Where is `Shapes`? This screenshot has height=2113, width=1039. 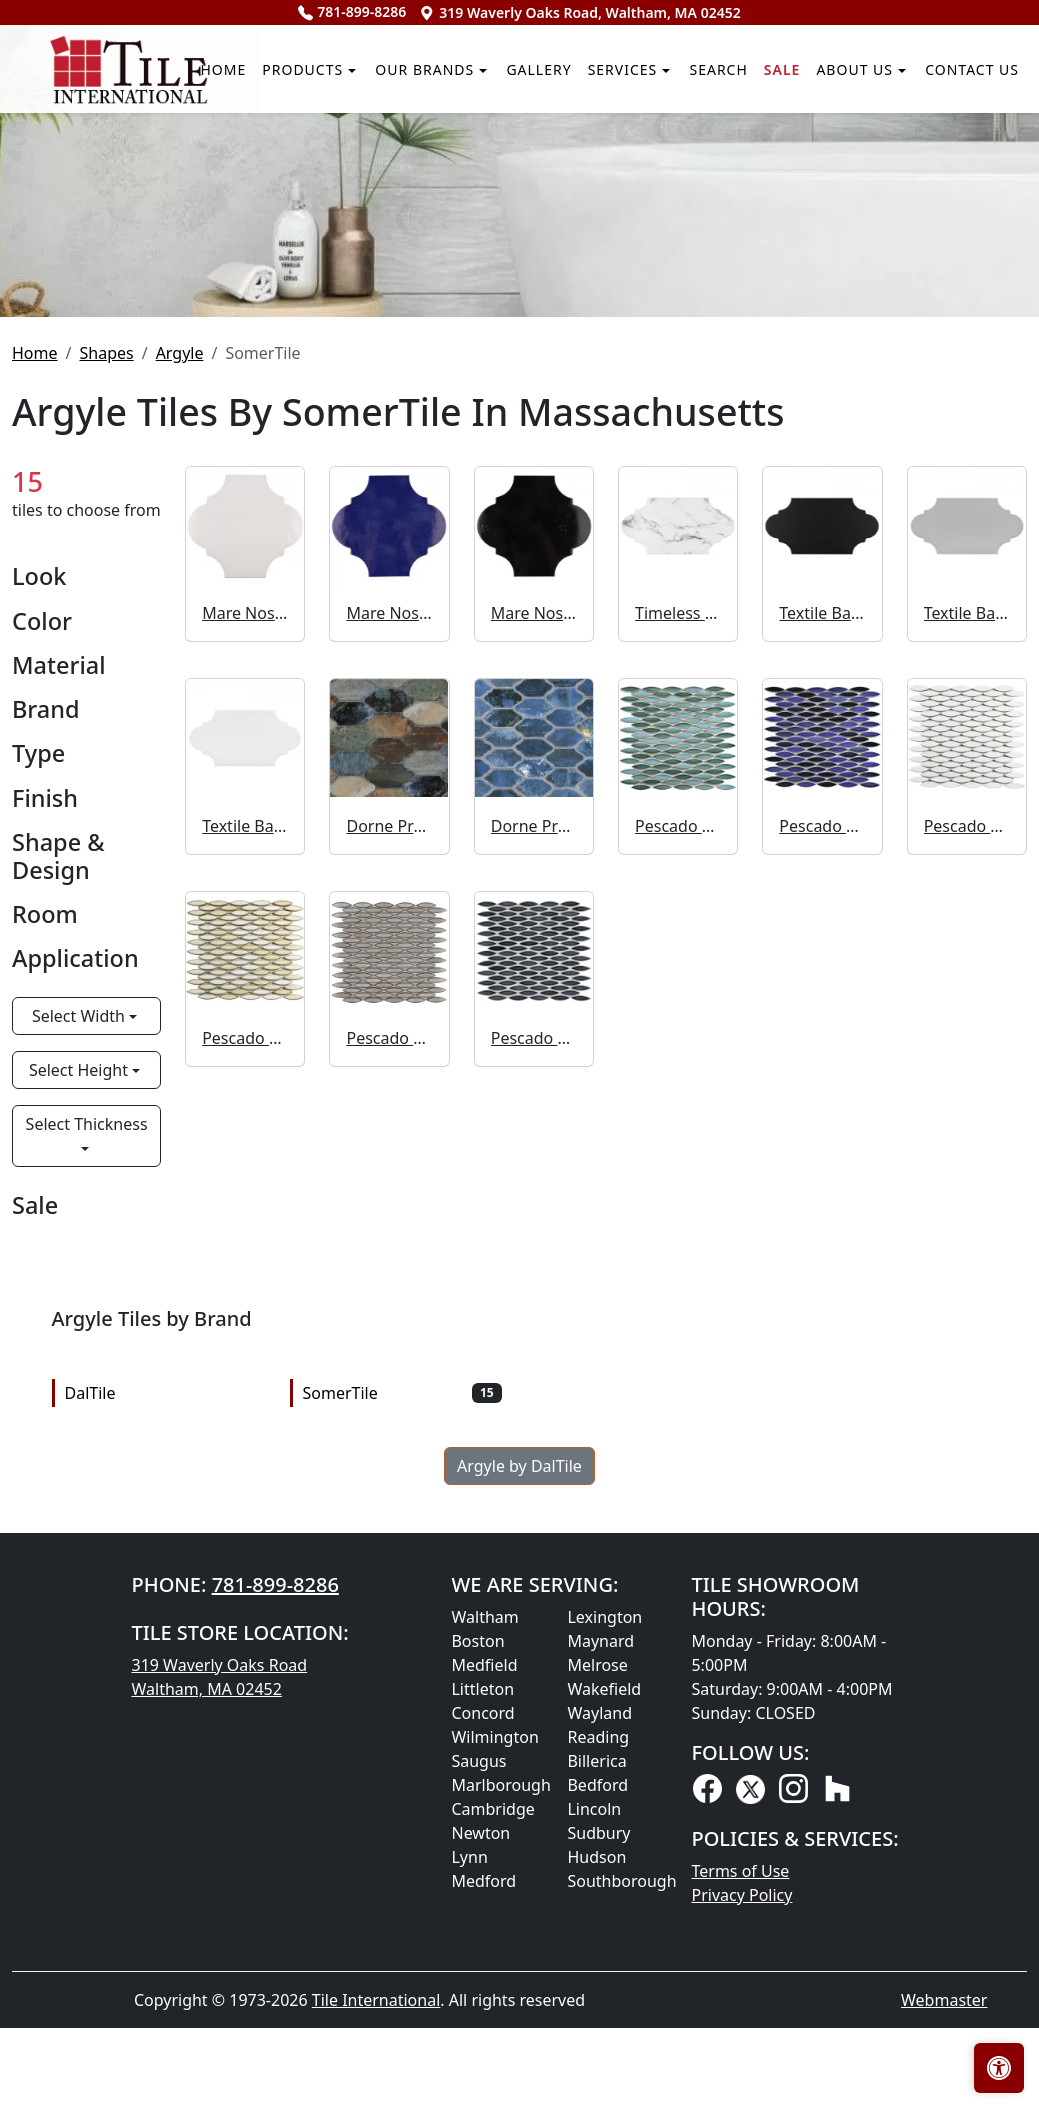 Shapes is located at coordinates (106, 656).